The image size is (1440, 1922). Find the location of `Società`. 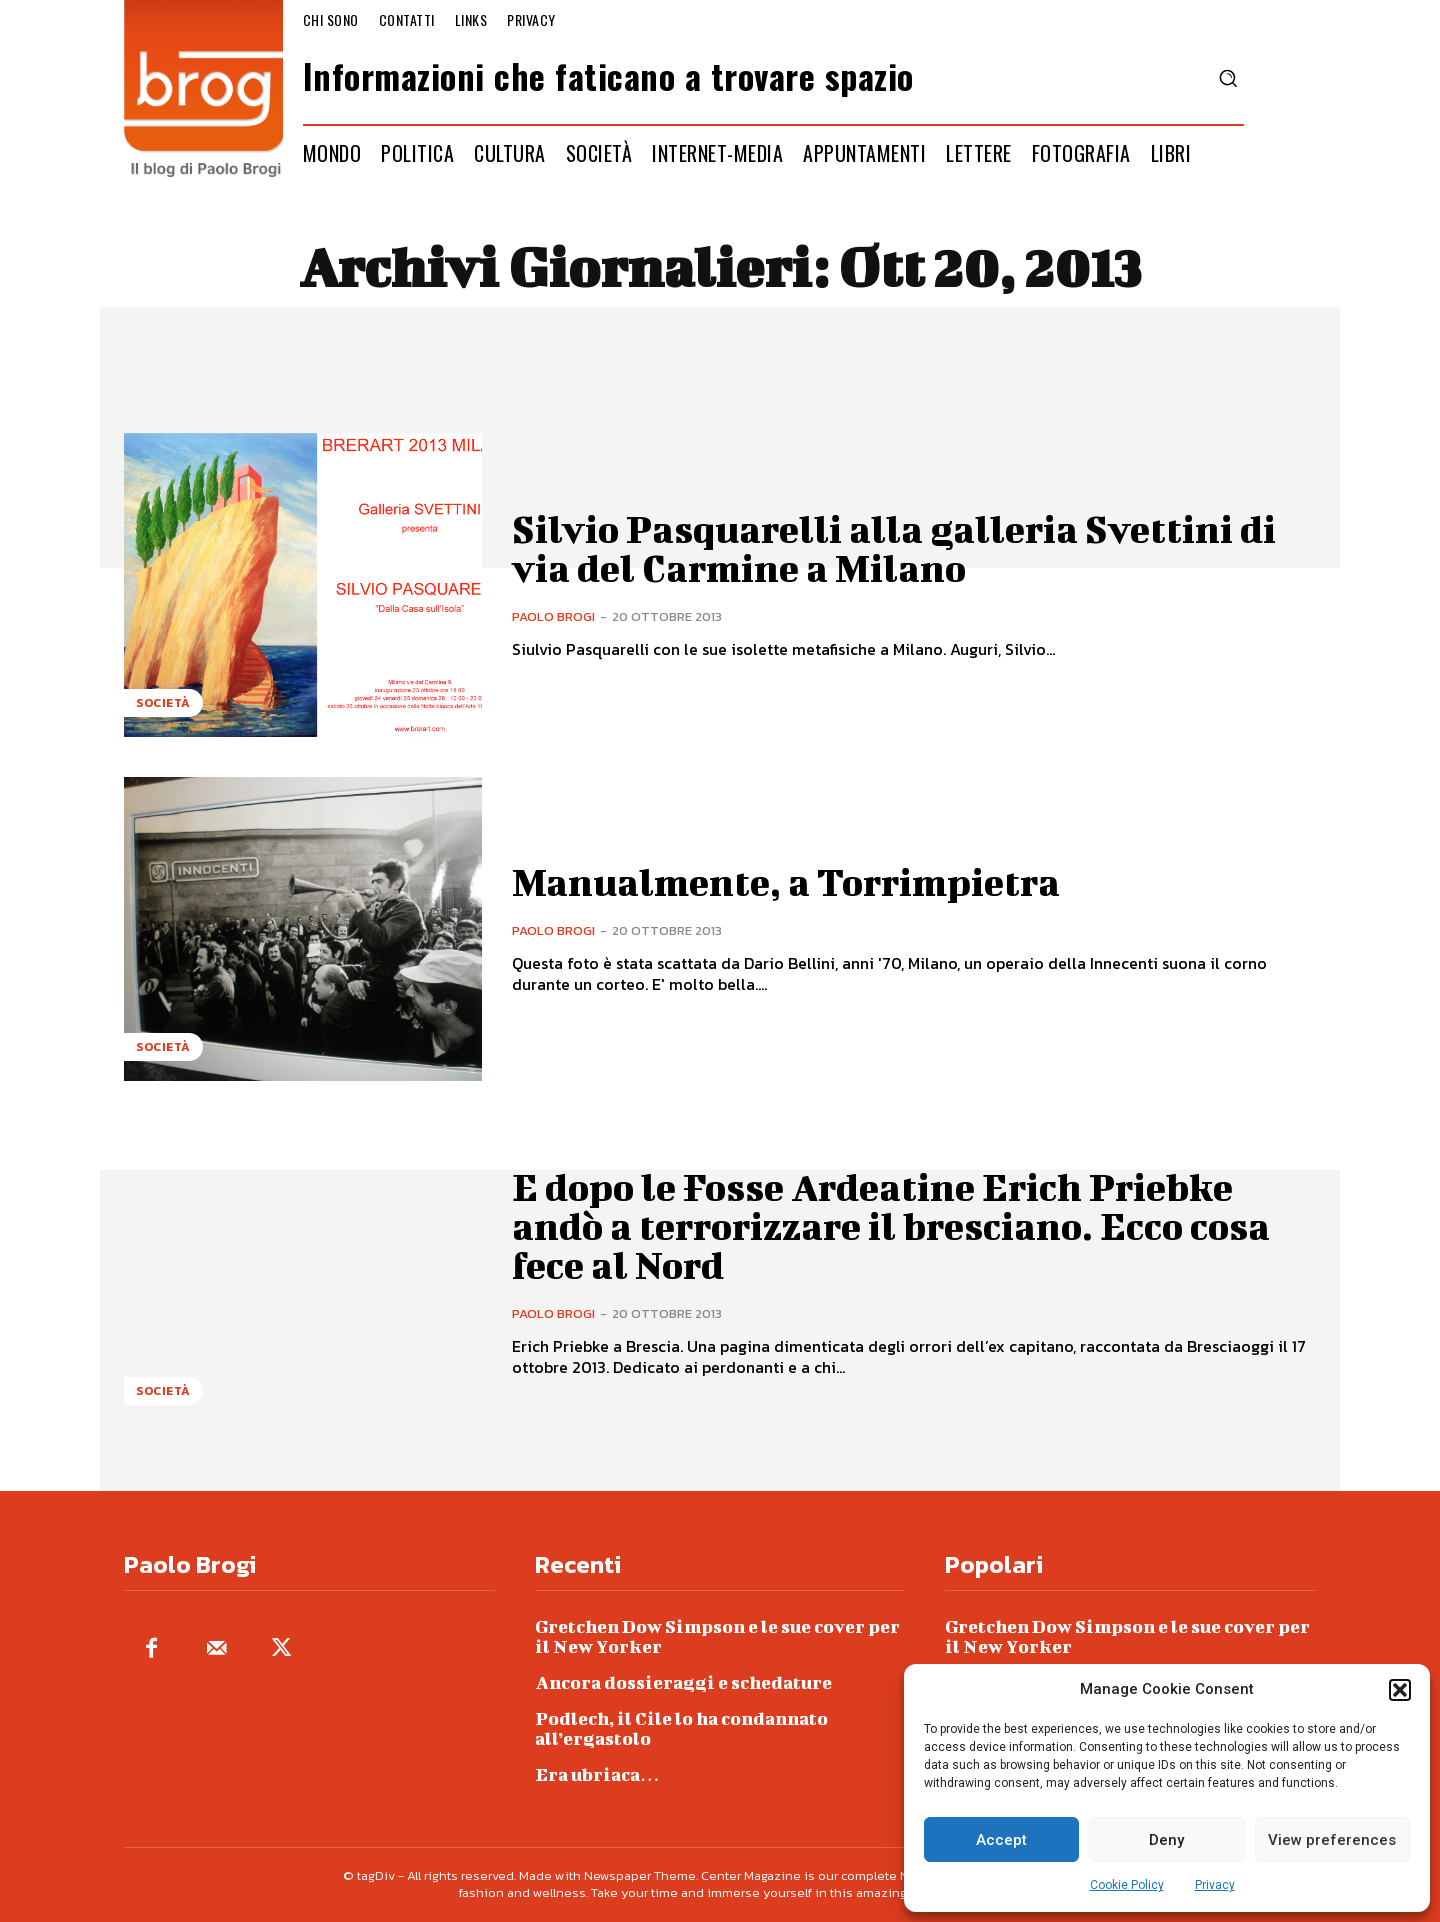

Società is located at coordinates (163, 703).